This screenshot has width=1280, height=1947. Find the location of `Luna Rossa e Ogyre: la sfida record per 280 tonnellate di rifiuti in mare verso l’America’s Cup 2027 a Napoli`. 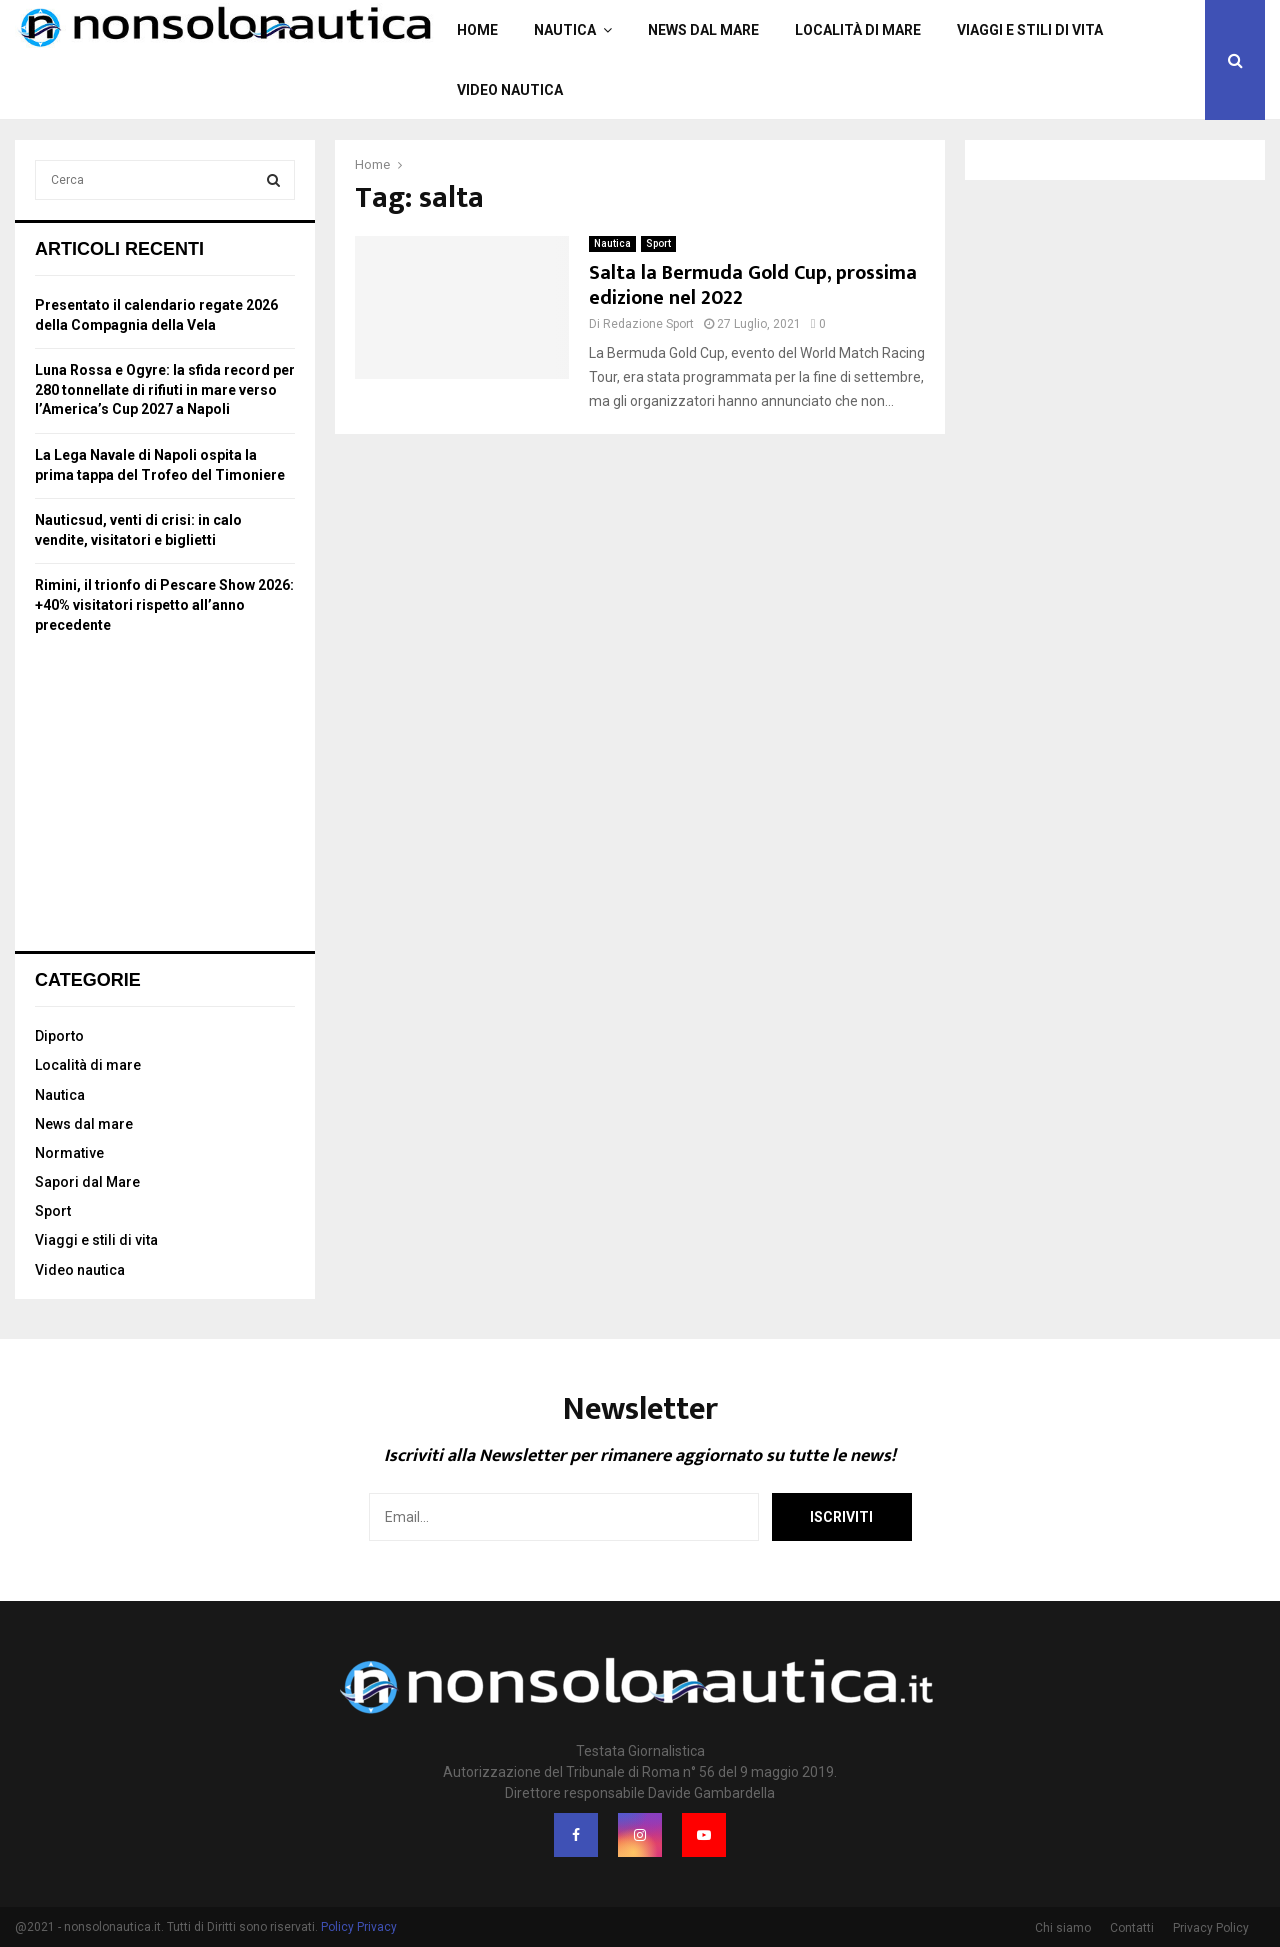

Luna Rossa e Ogyre: la sfida record per 280 tonnellate di rifiuti in mare verso l’America’s Cup 2027 a Napoli is located at coordinates (165, 389).